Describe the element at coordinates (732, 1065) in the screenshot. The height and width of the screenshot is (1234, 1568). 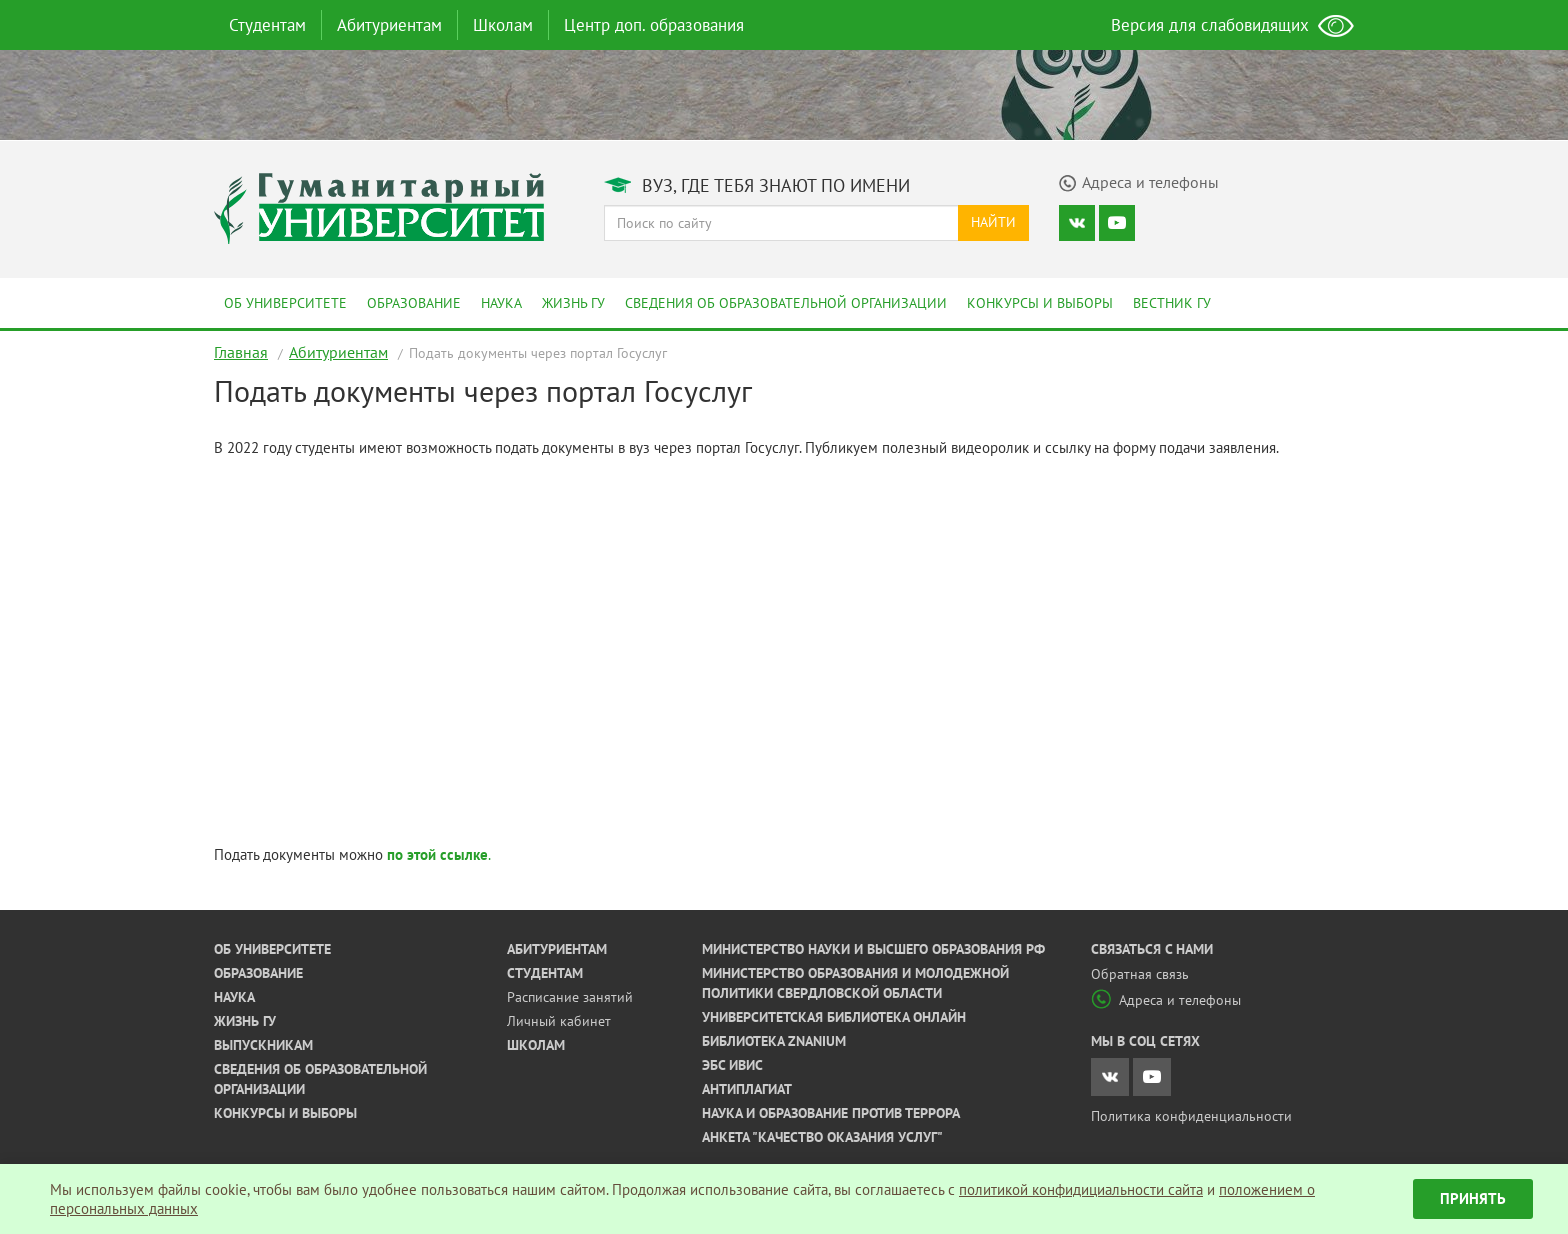
I see `ЭБС ИВИС` at that location.